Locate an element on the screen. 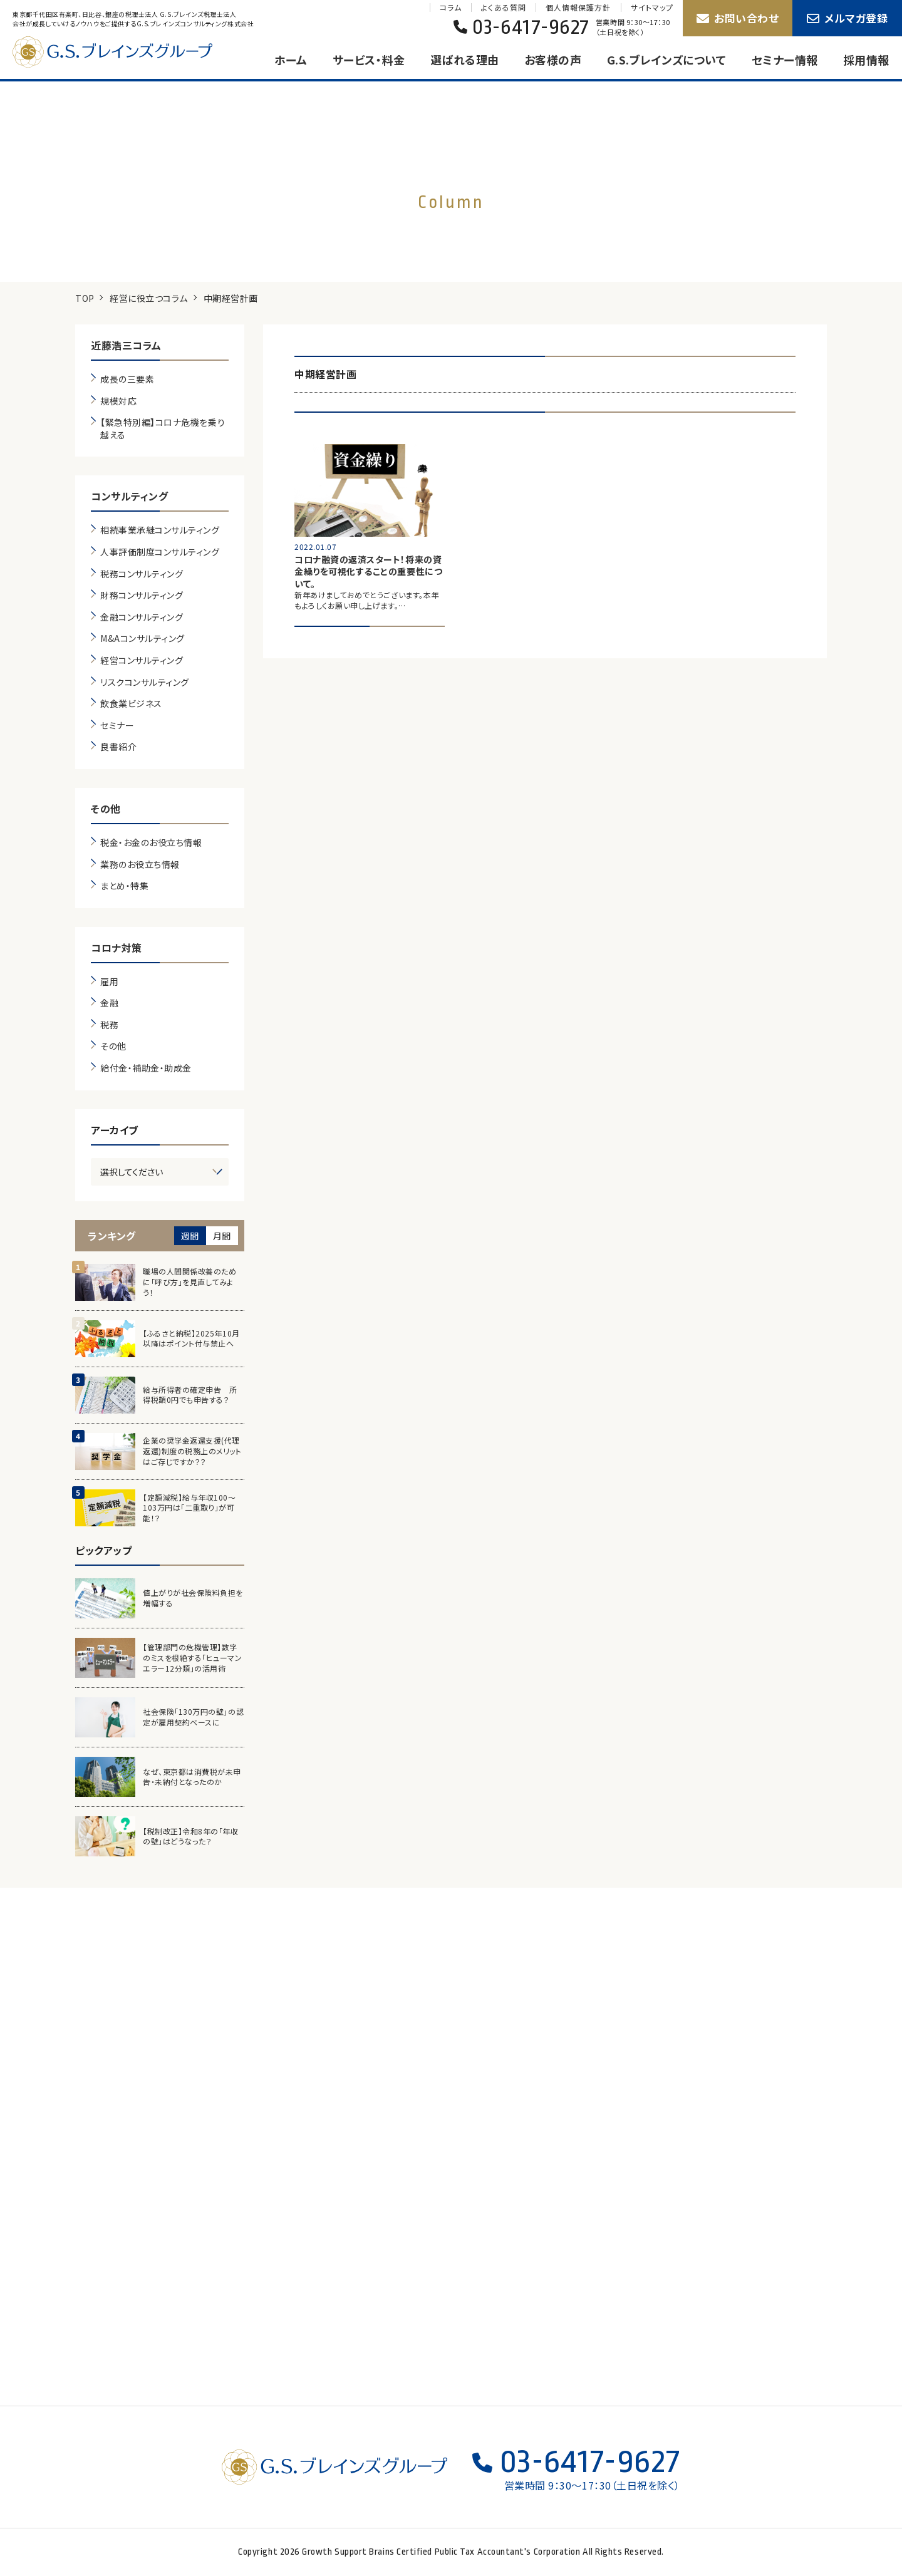 This screenshot has width=902, height=2576. お客様の声 is located at coordinates (553, 59).